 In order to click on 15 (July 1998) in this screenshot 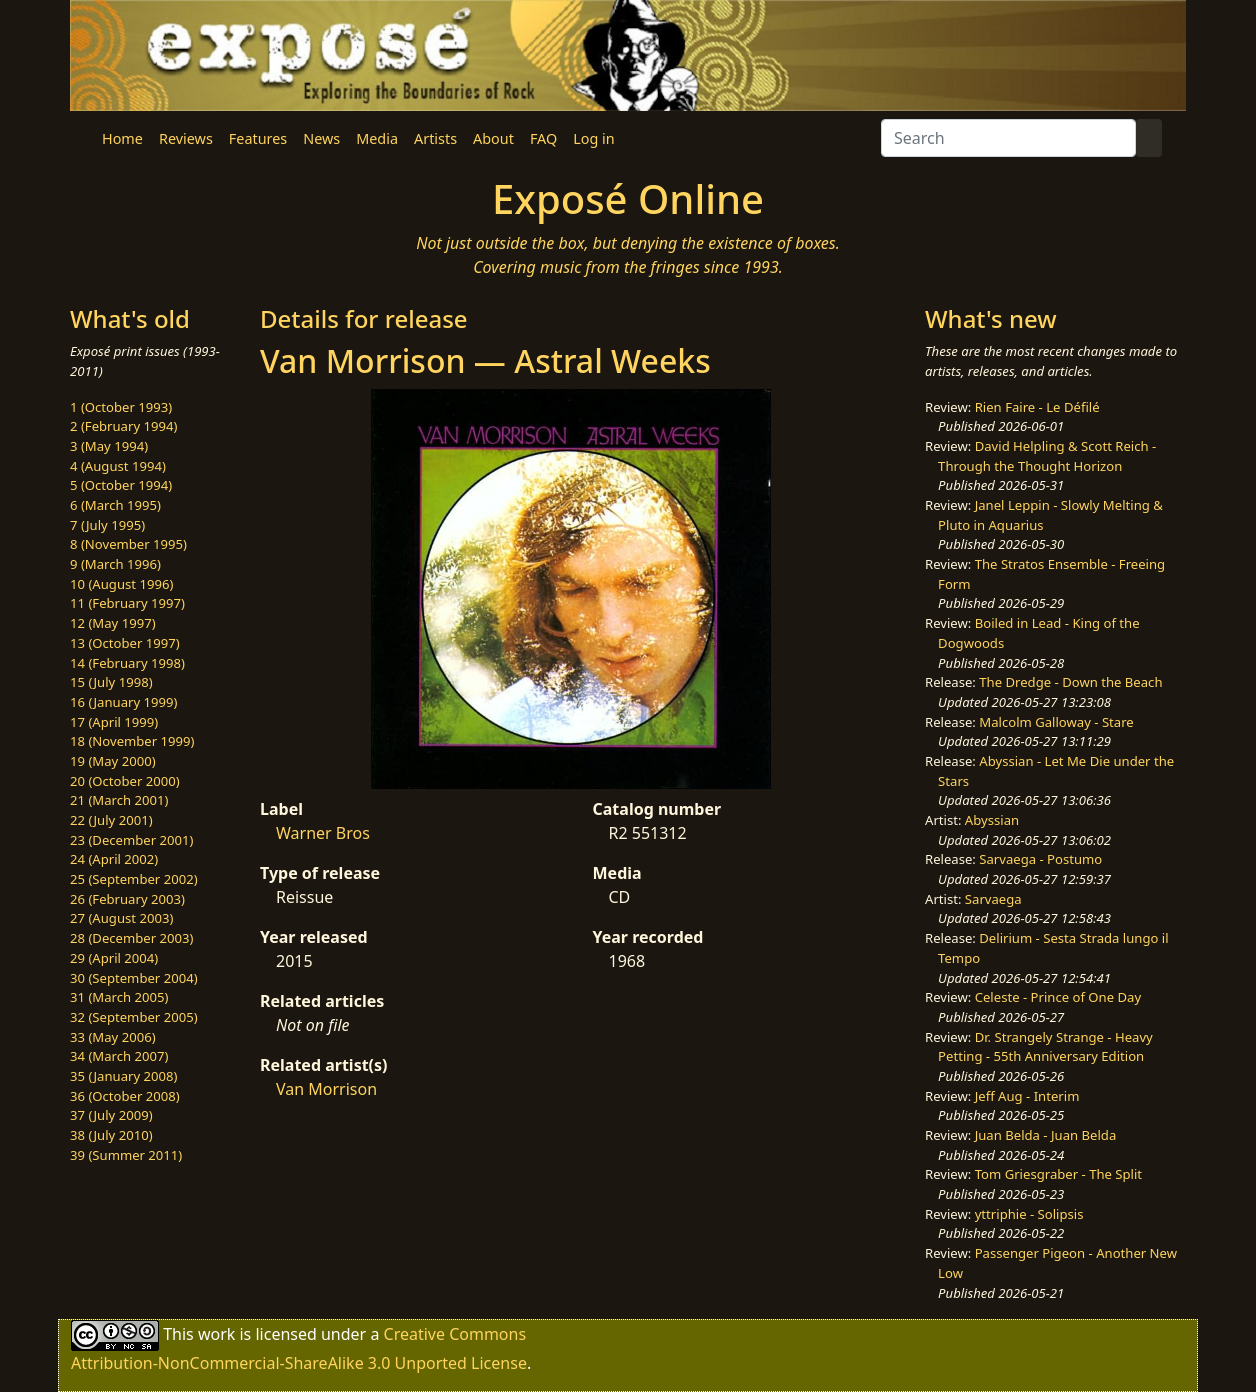, I will do `click(111, 682)`.